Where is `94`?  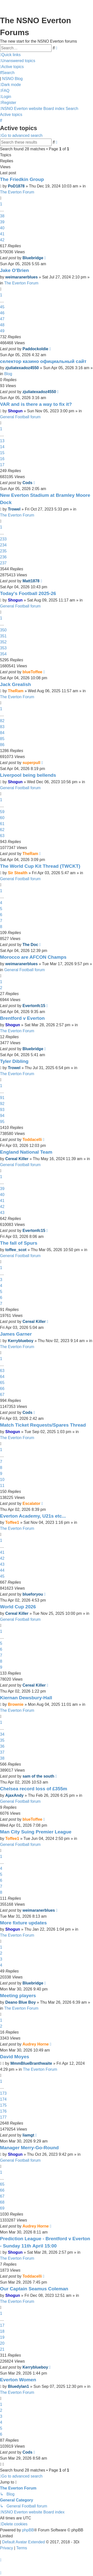 94 is located at coordinates (2, 1116).